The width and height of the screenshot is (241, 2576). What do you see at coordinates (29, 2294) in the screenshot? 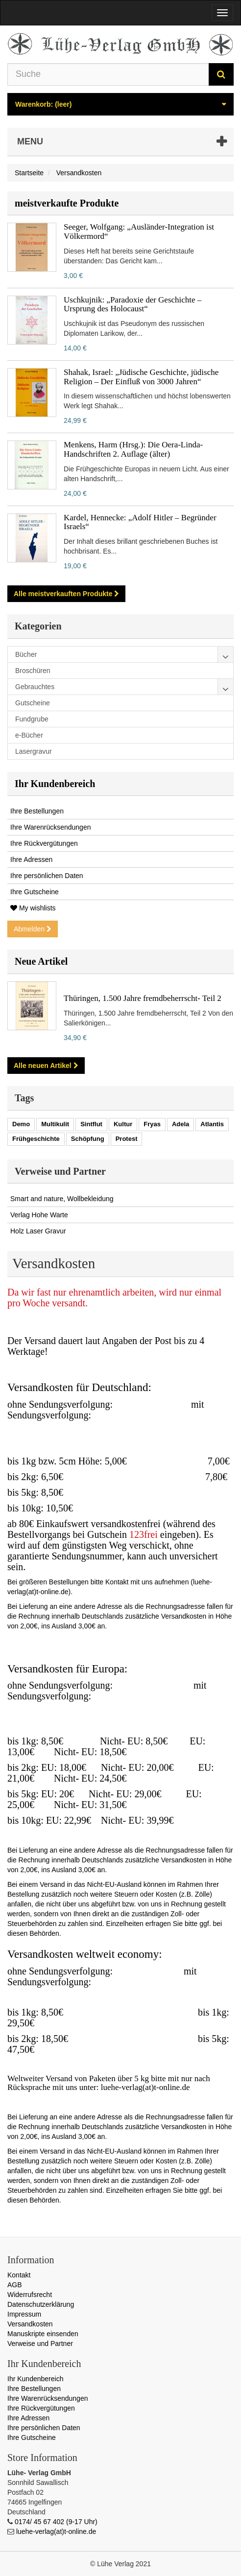
I see `Widerrufsrecht` at bounding box center [29, 2294].